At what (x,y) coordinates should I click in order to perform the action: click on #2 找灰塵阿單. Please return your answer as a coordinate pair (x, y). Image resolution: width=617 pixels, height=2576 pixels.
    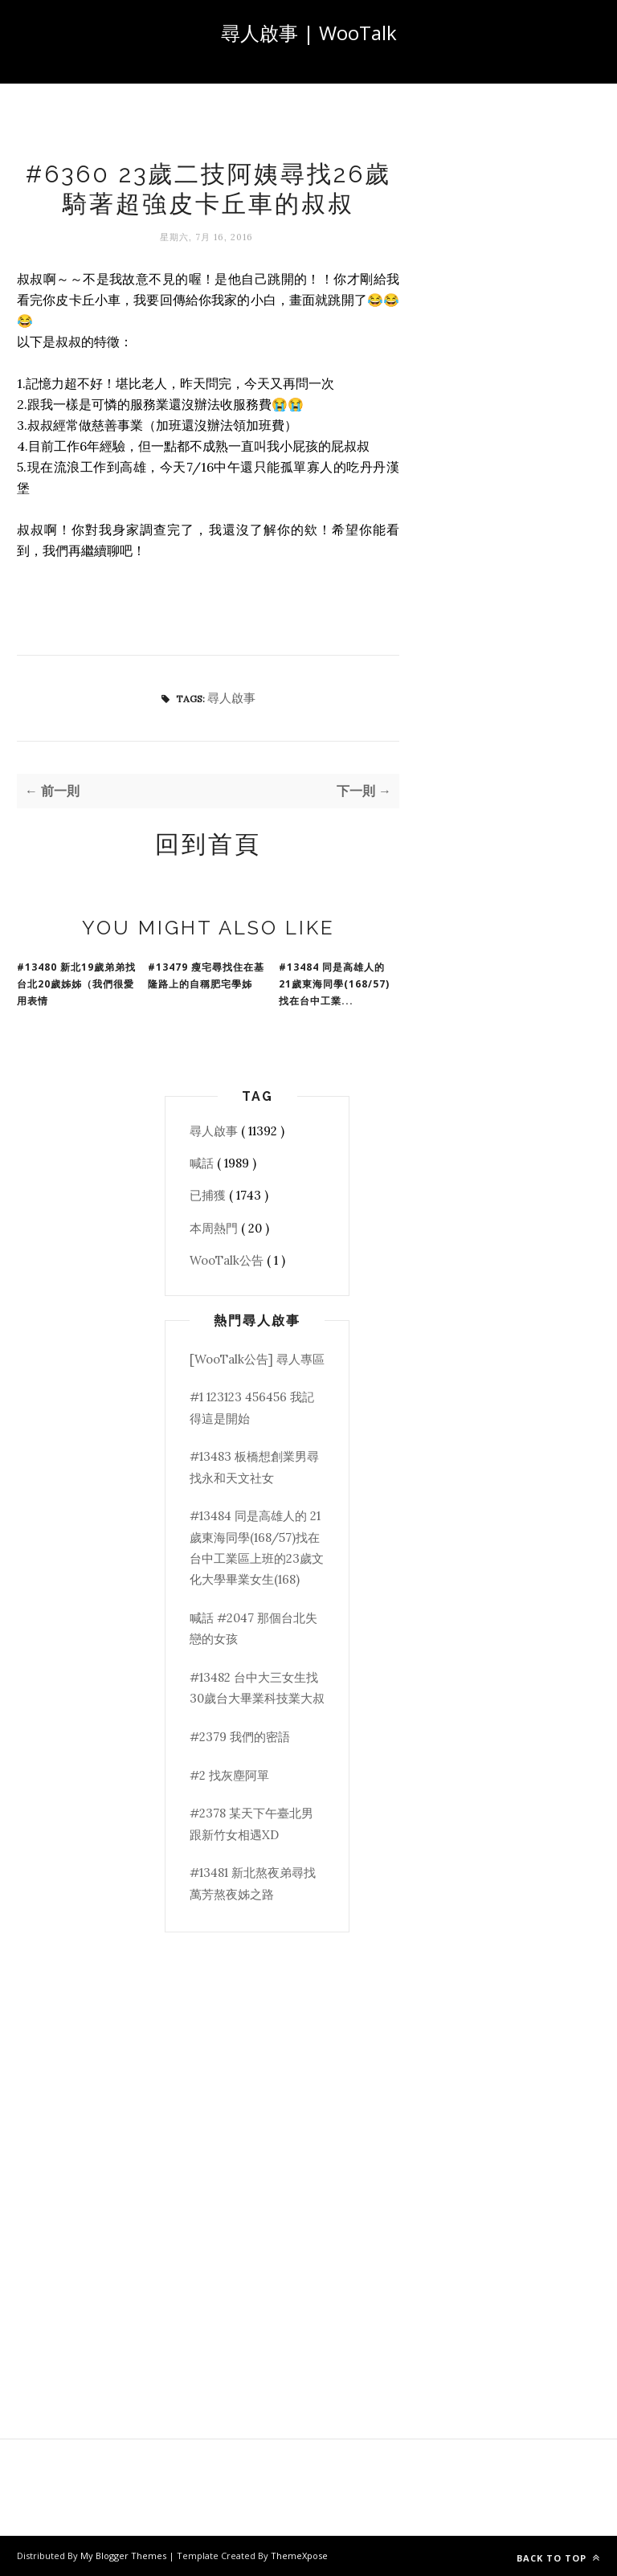
    Looking at the image, I should click on (229, 1775).